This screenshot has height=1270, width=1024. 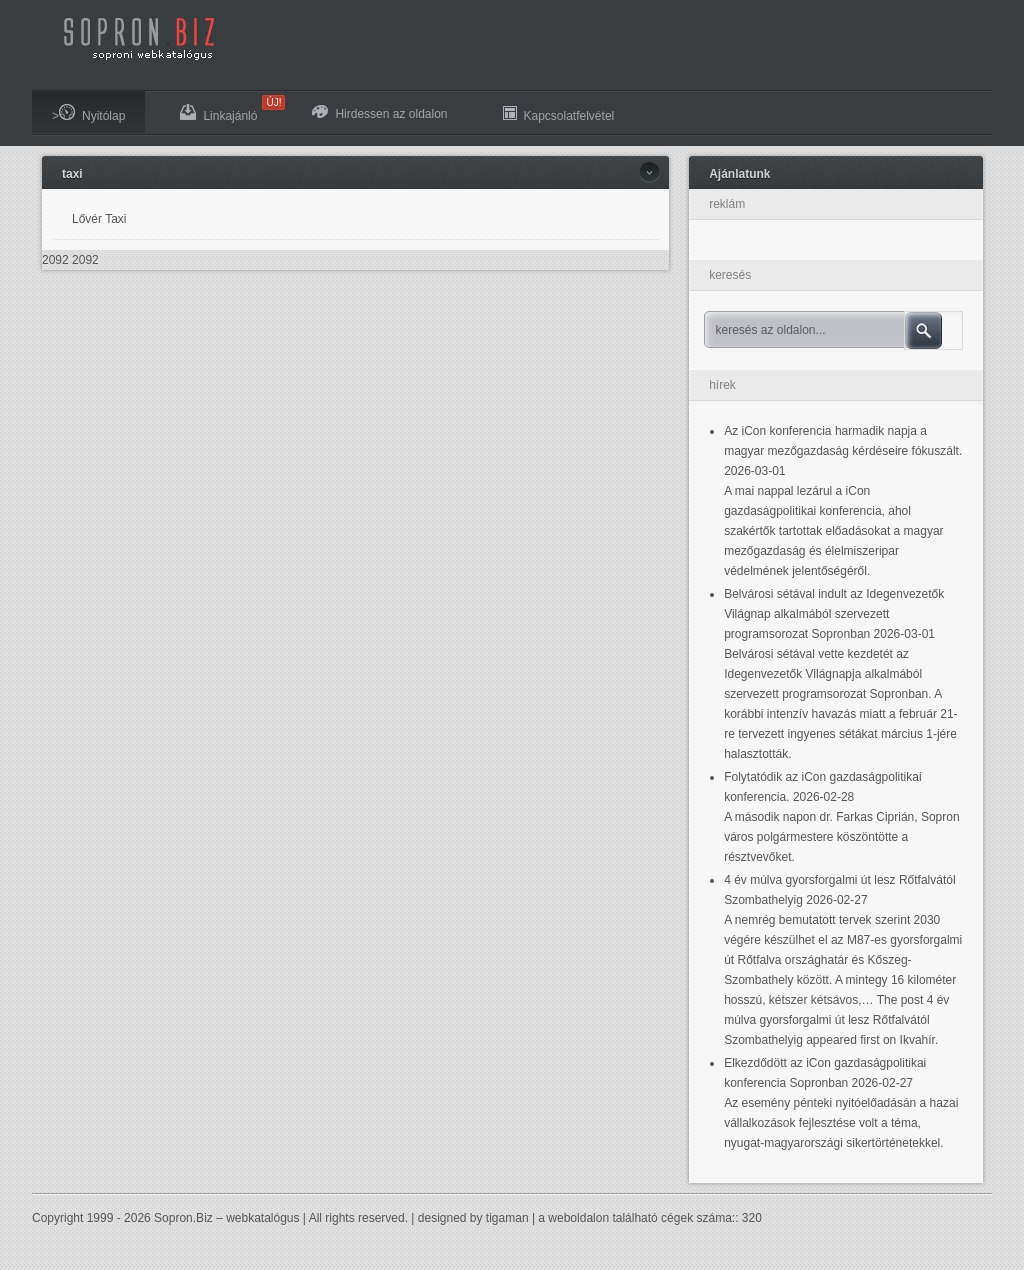 I want to click on Ajánlatunk, so click(x=739, y=174).